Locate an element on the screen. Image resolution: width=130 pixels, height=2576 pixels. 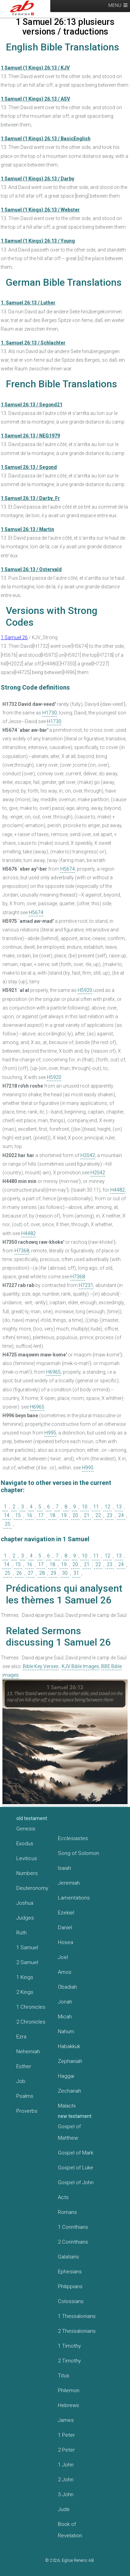
26 is located at coordinates (19, 1573).